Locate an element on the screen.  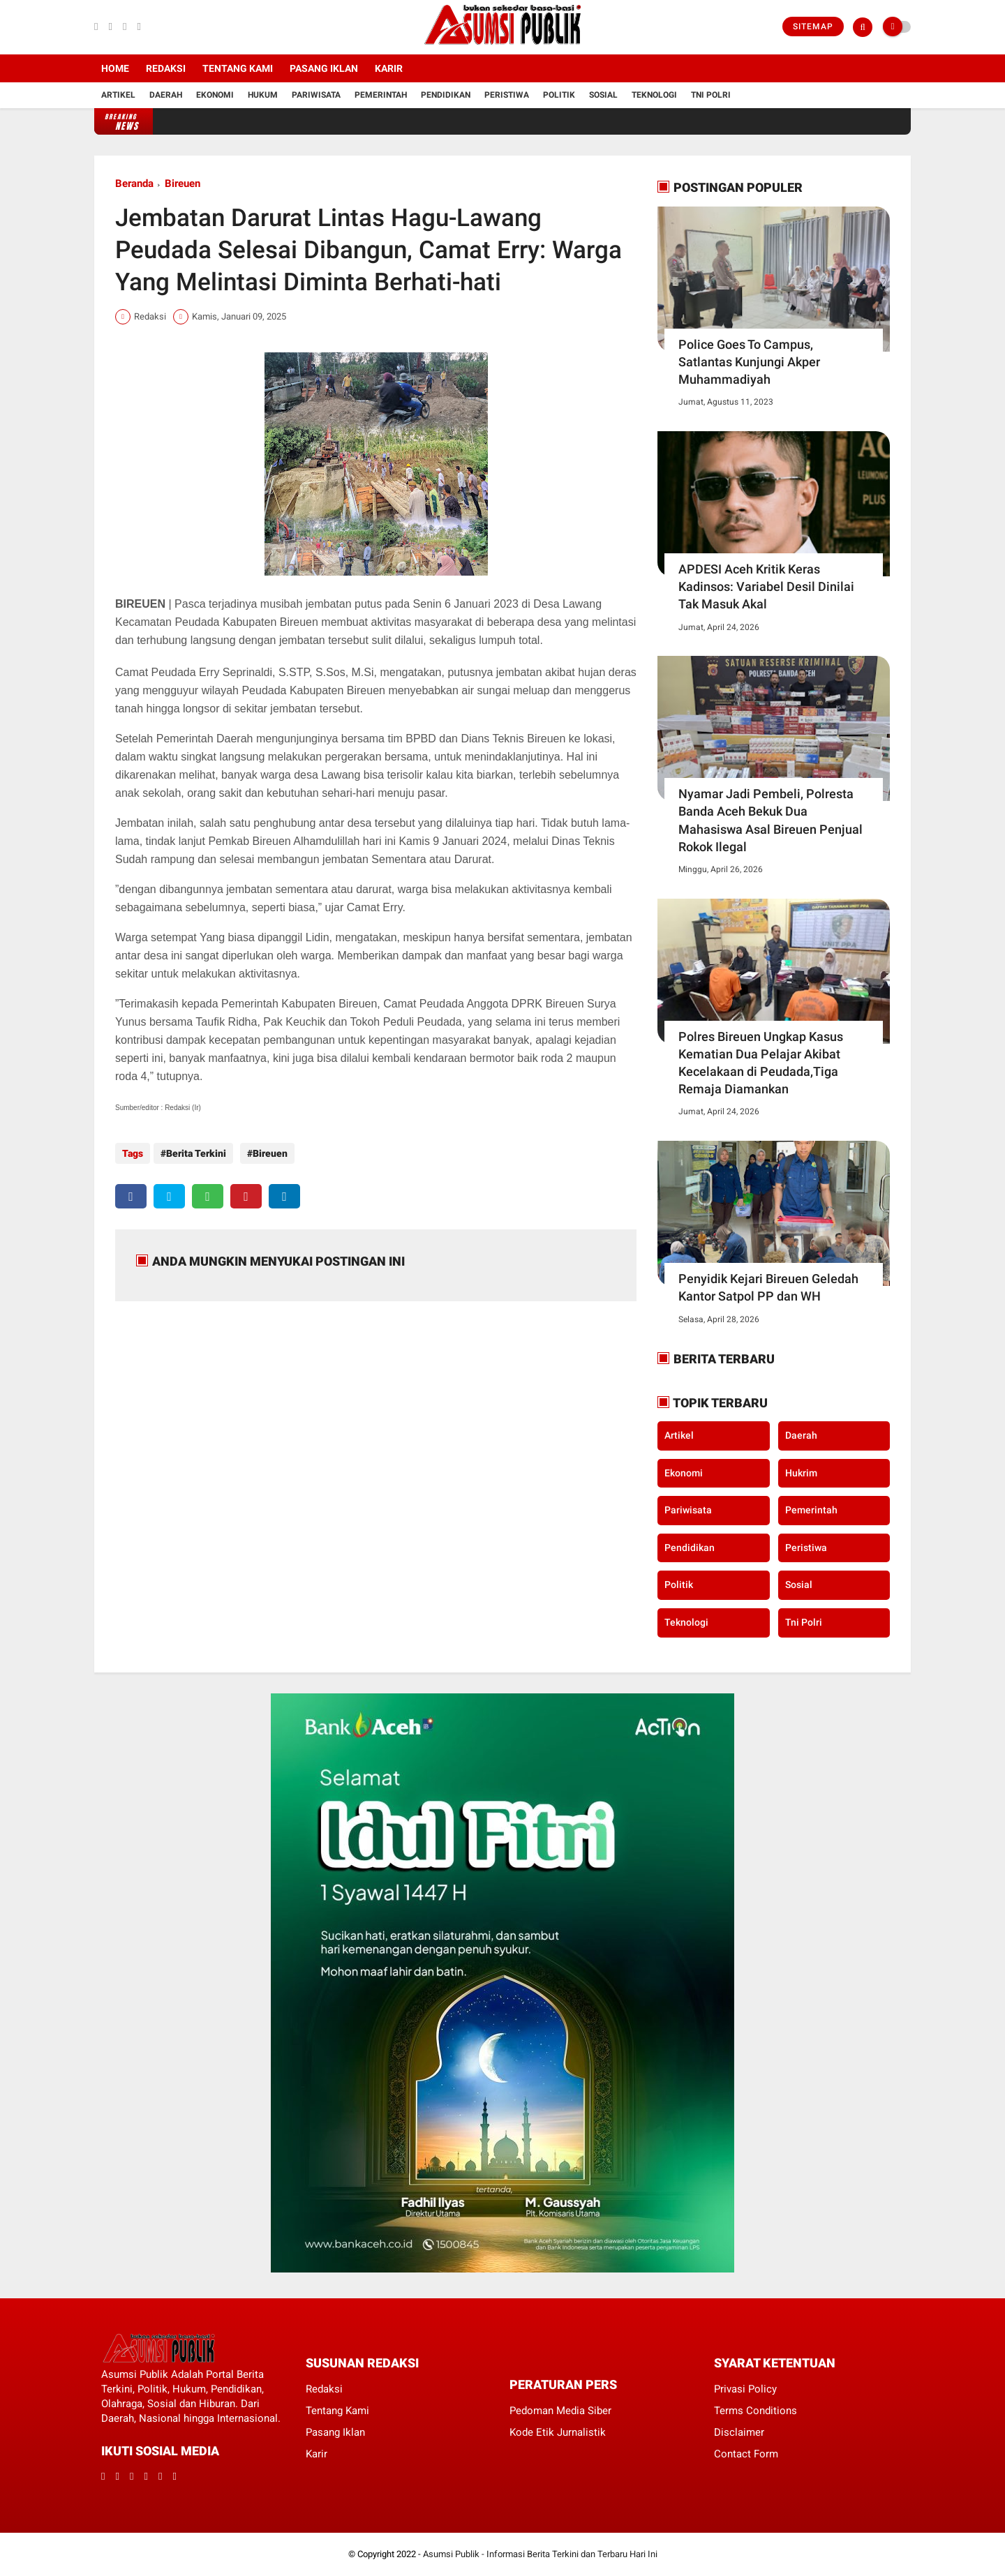
Hukrim is located at coordinates (801, 1472).